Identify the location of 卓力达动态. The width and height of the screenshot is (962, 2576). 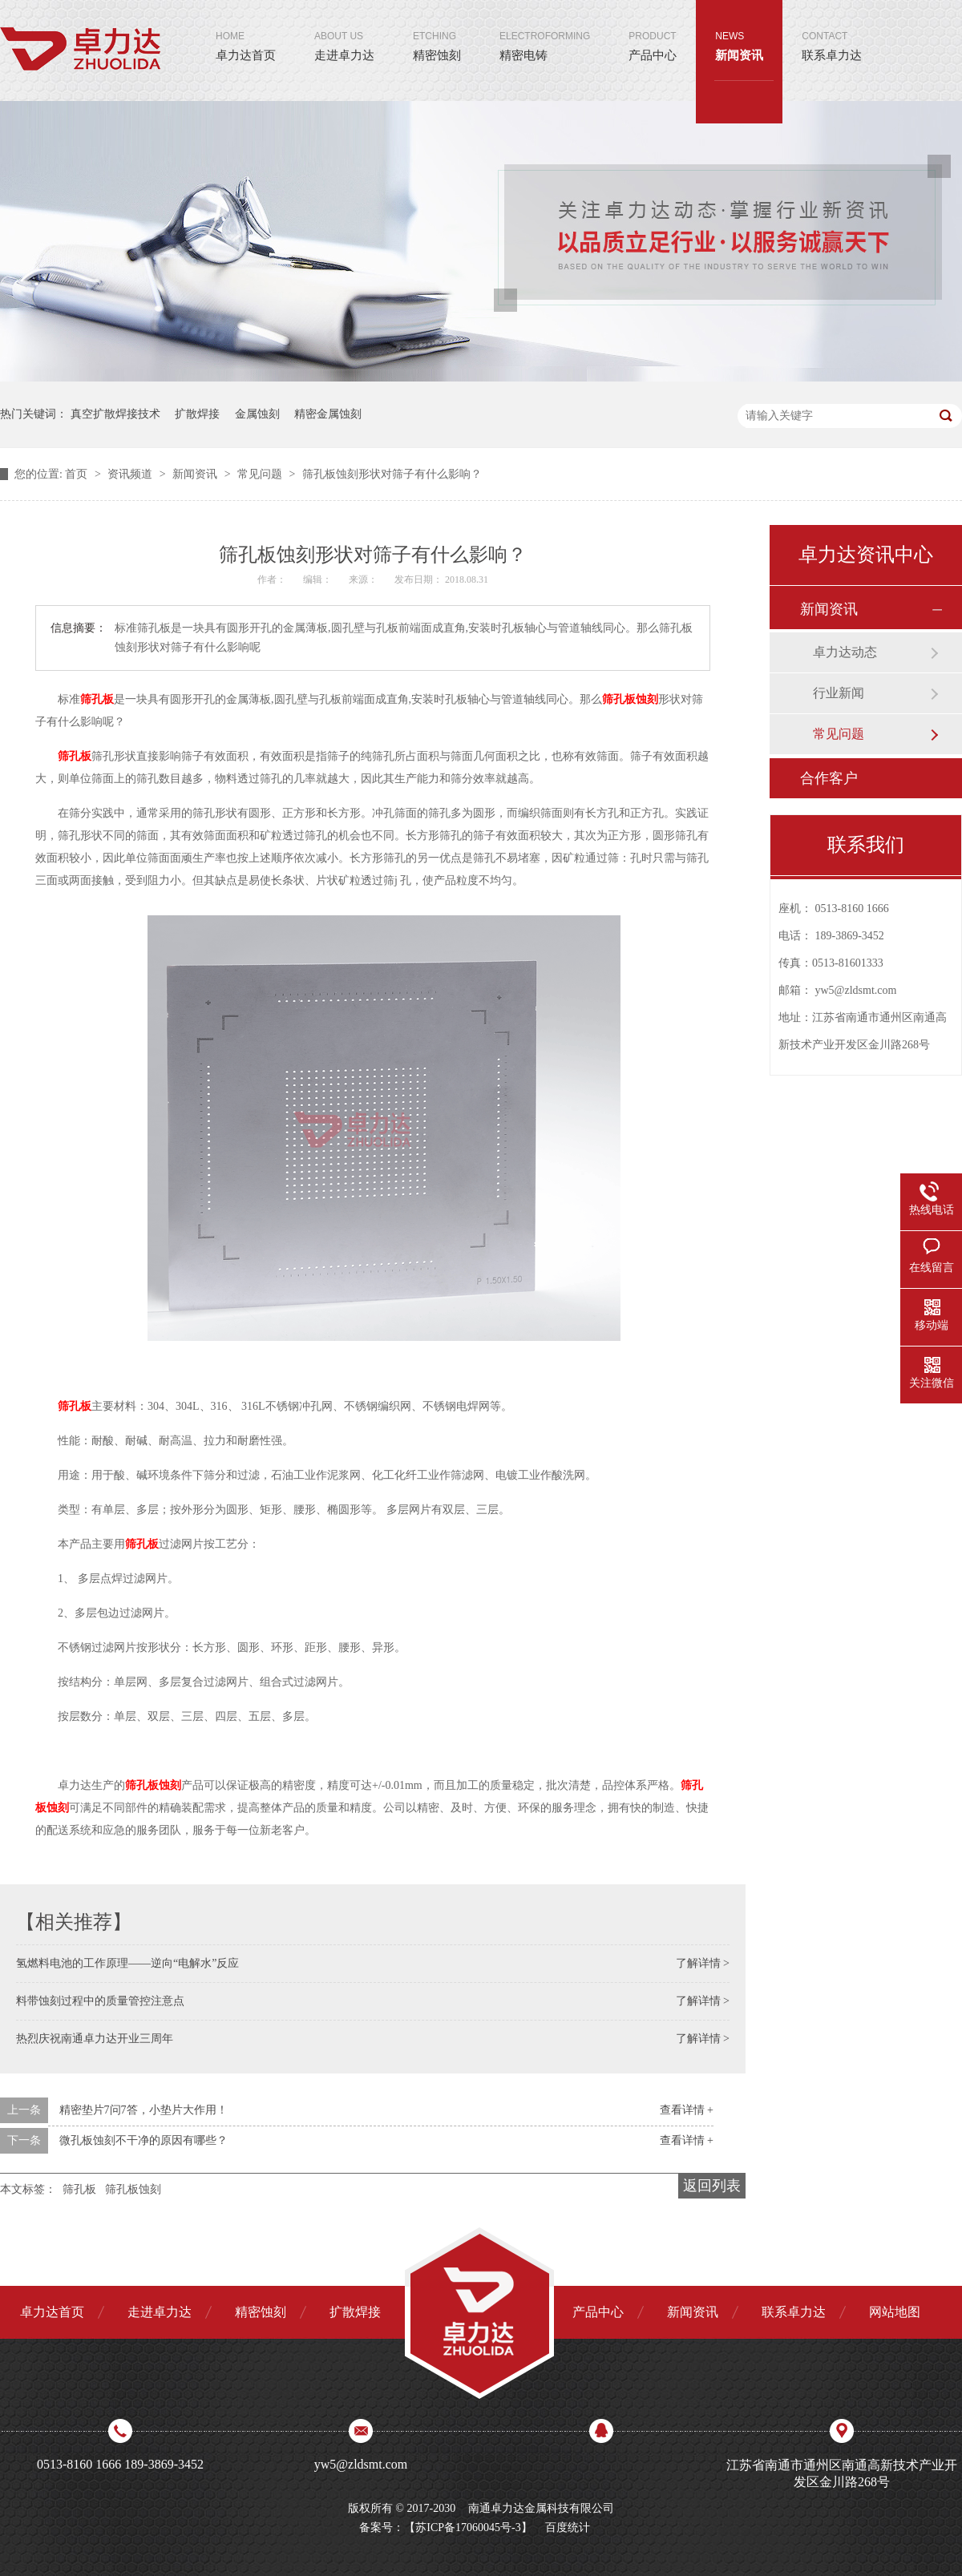
(845, 652).